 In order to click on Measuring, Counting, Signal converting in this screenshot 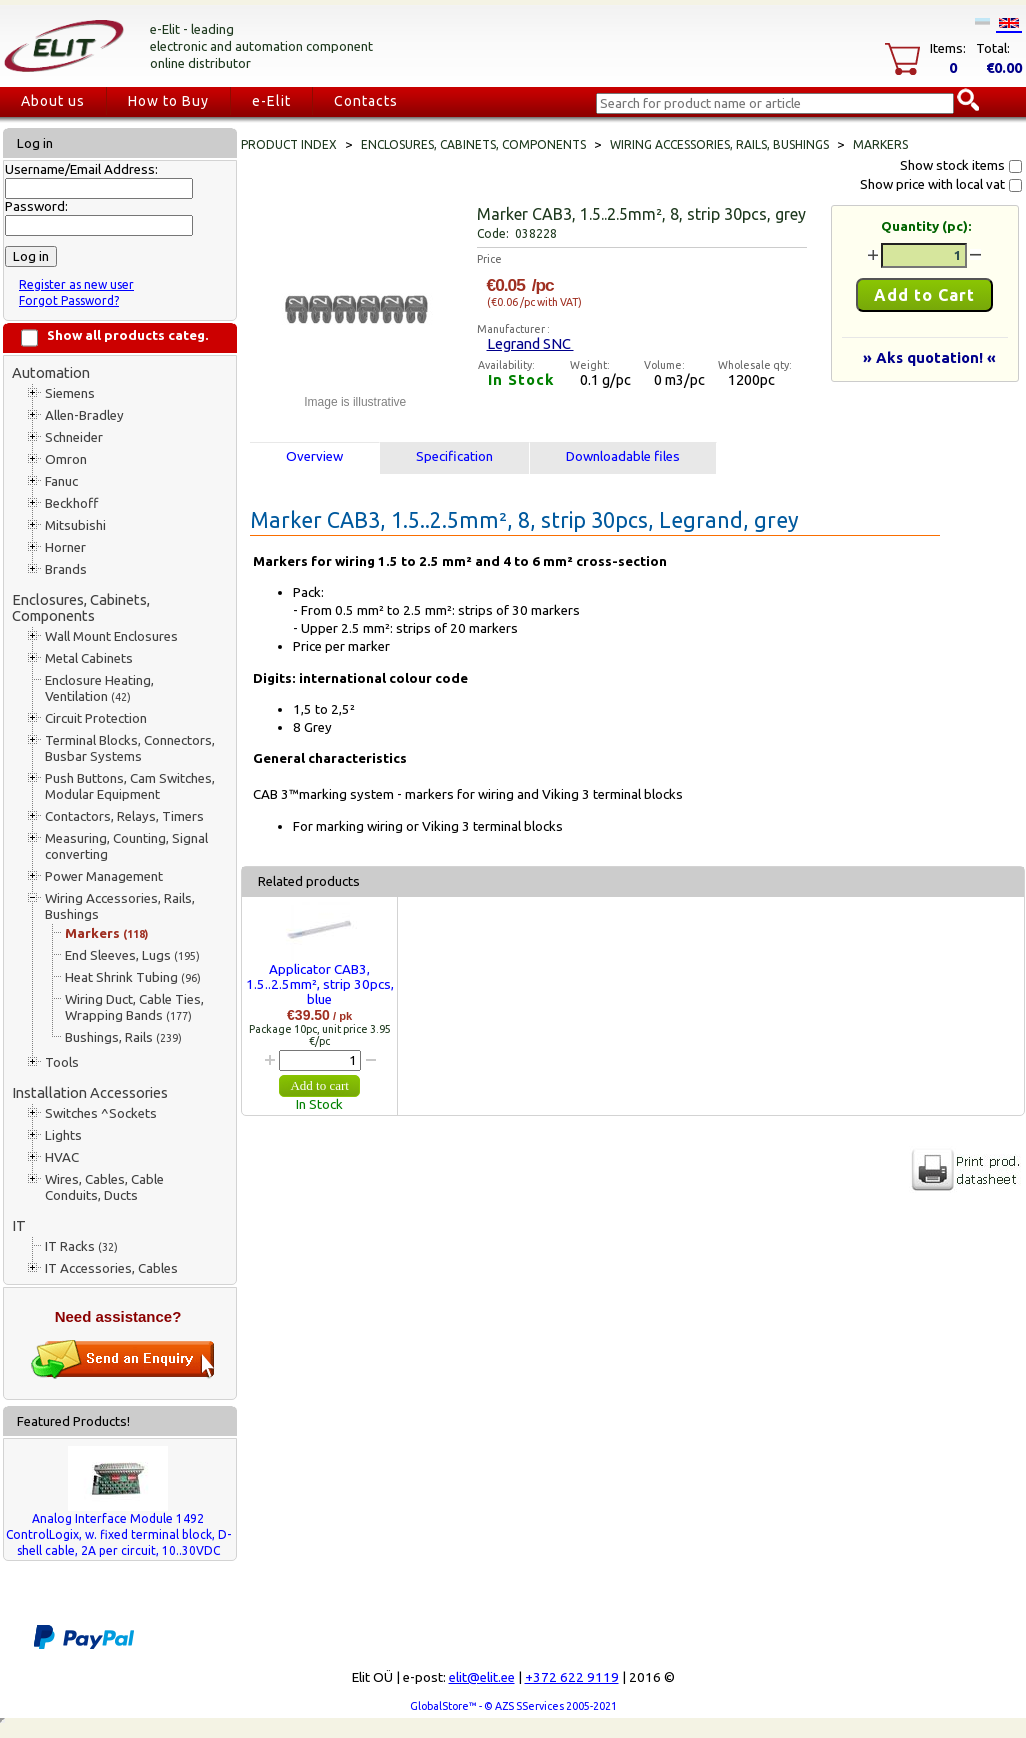, I will do `click(126, 846)`.